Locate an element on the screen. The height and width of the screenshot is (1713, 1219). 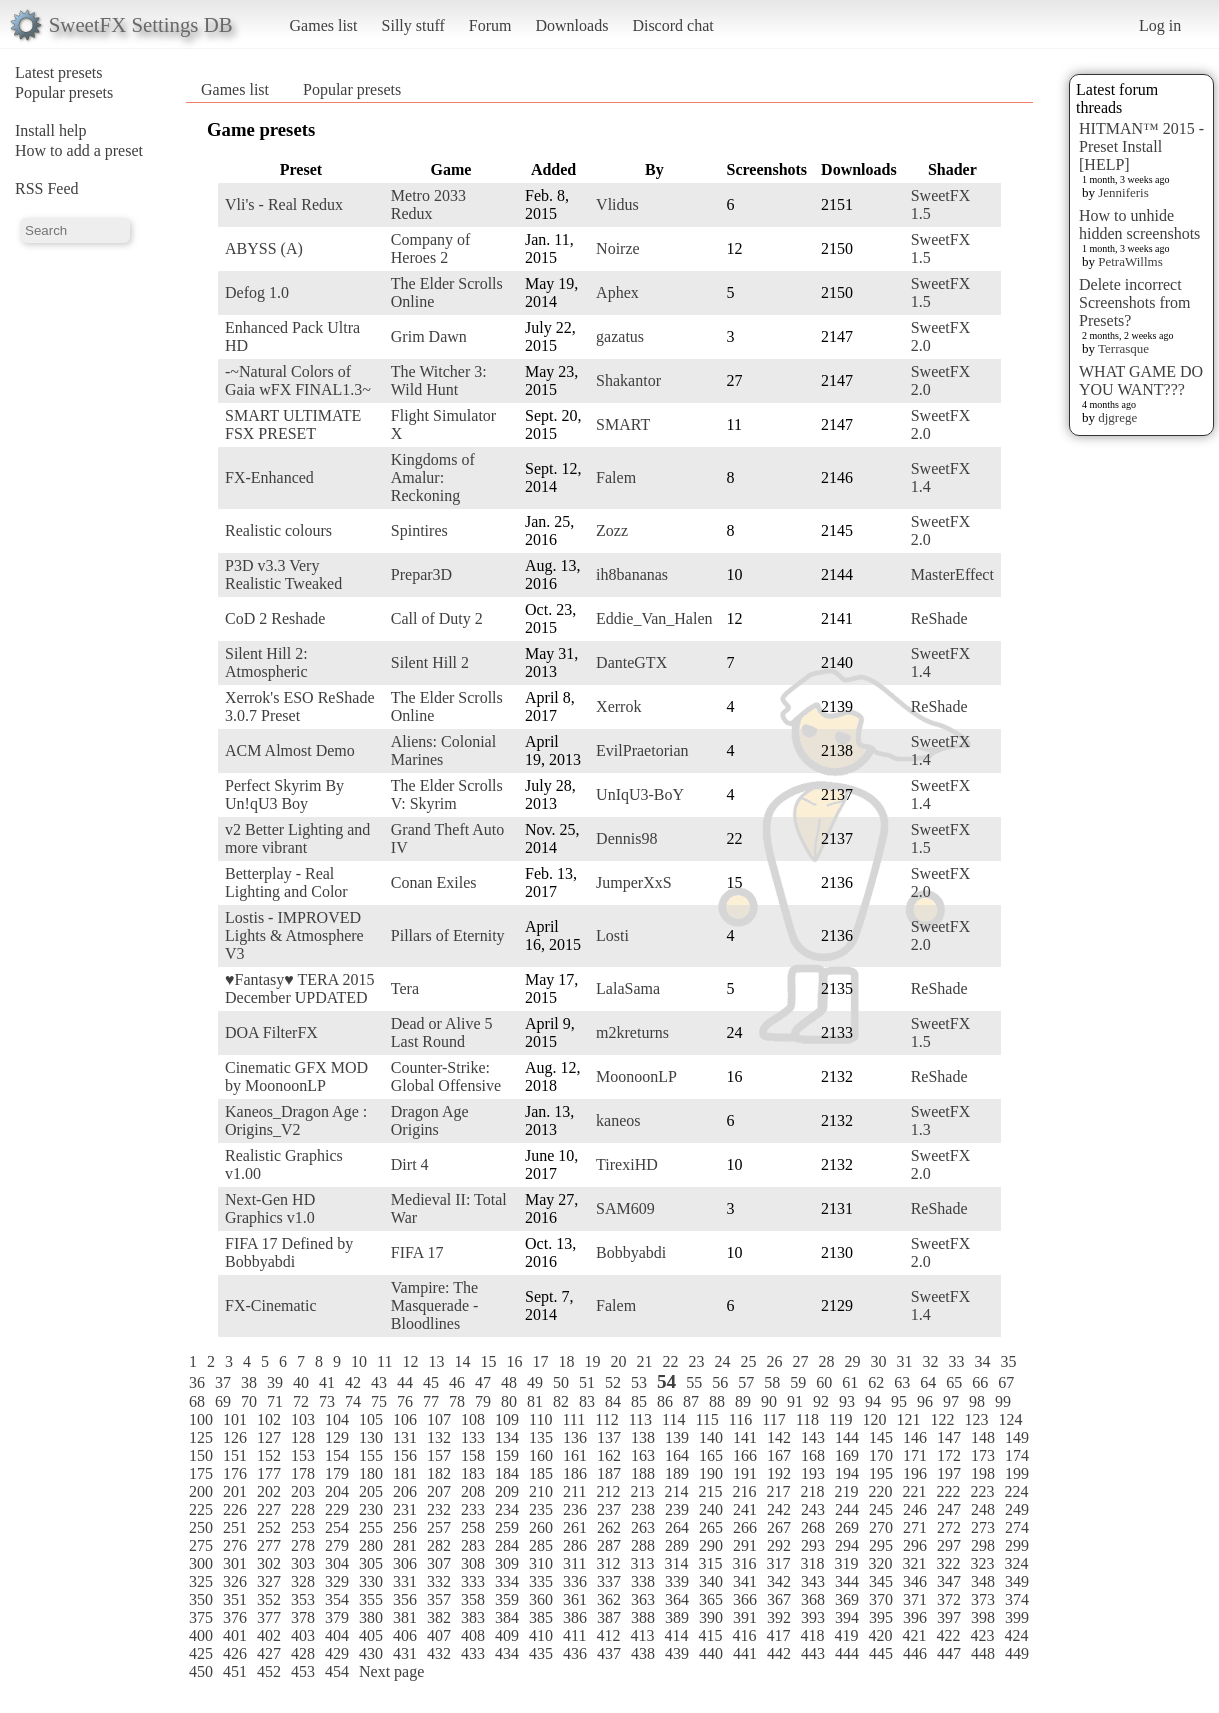
206 is located at coordinates (405, 1491).